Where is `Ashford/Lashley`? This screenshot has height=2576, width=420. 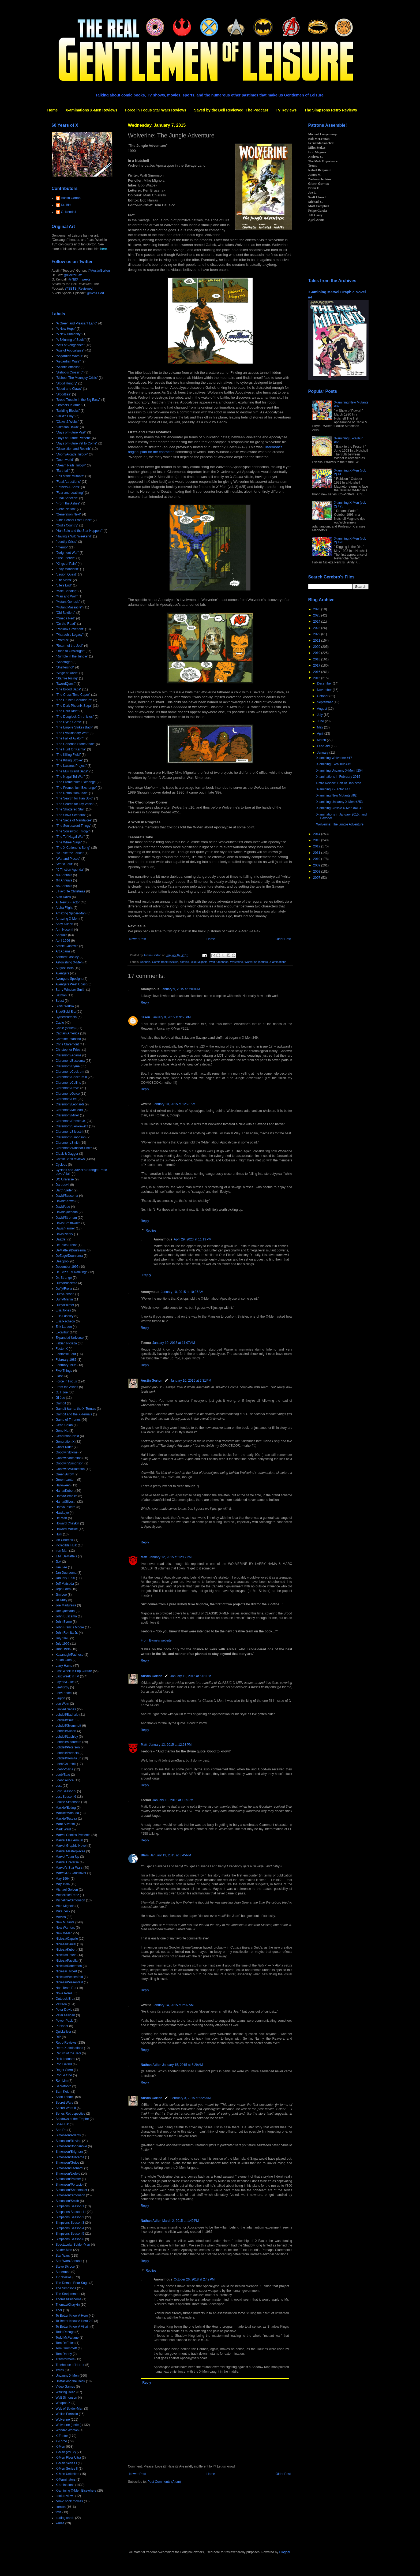 Ashford/Lashley is located at coordinates (67, 957).